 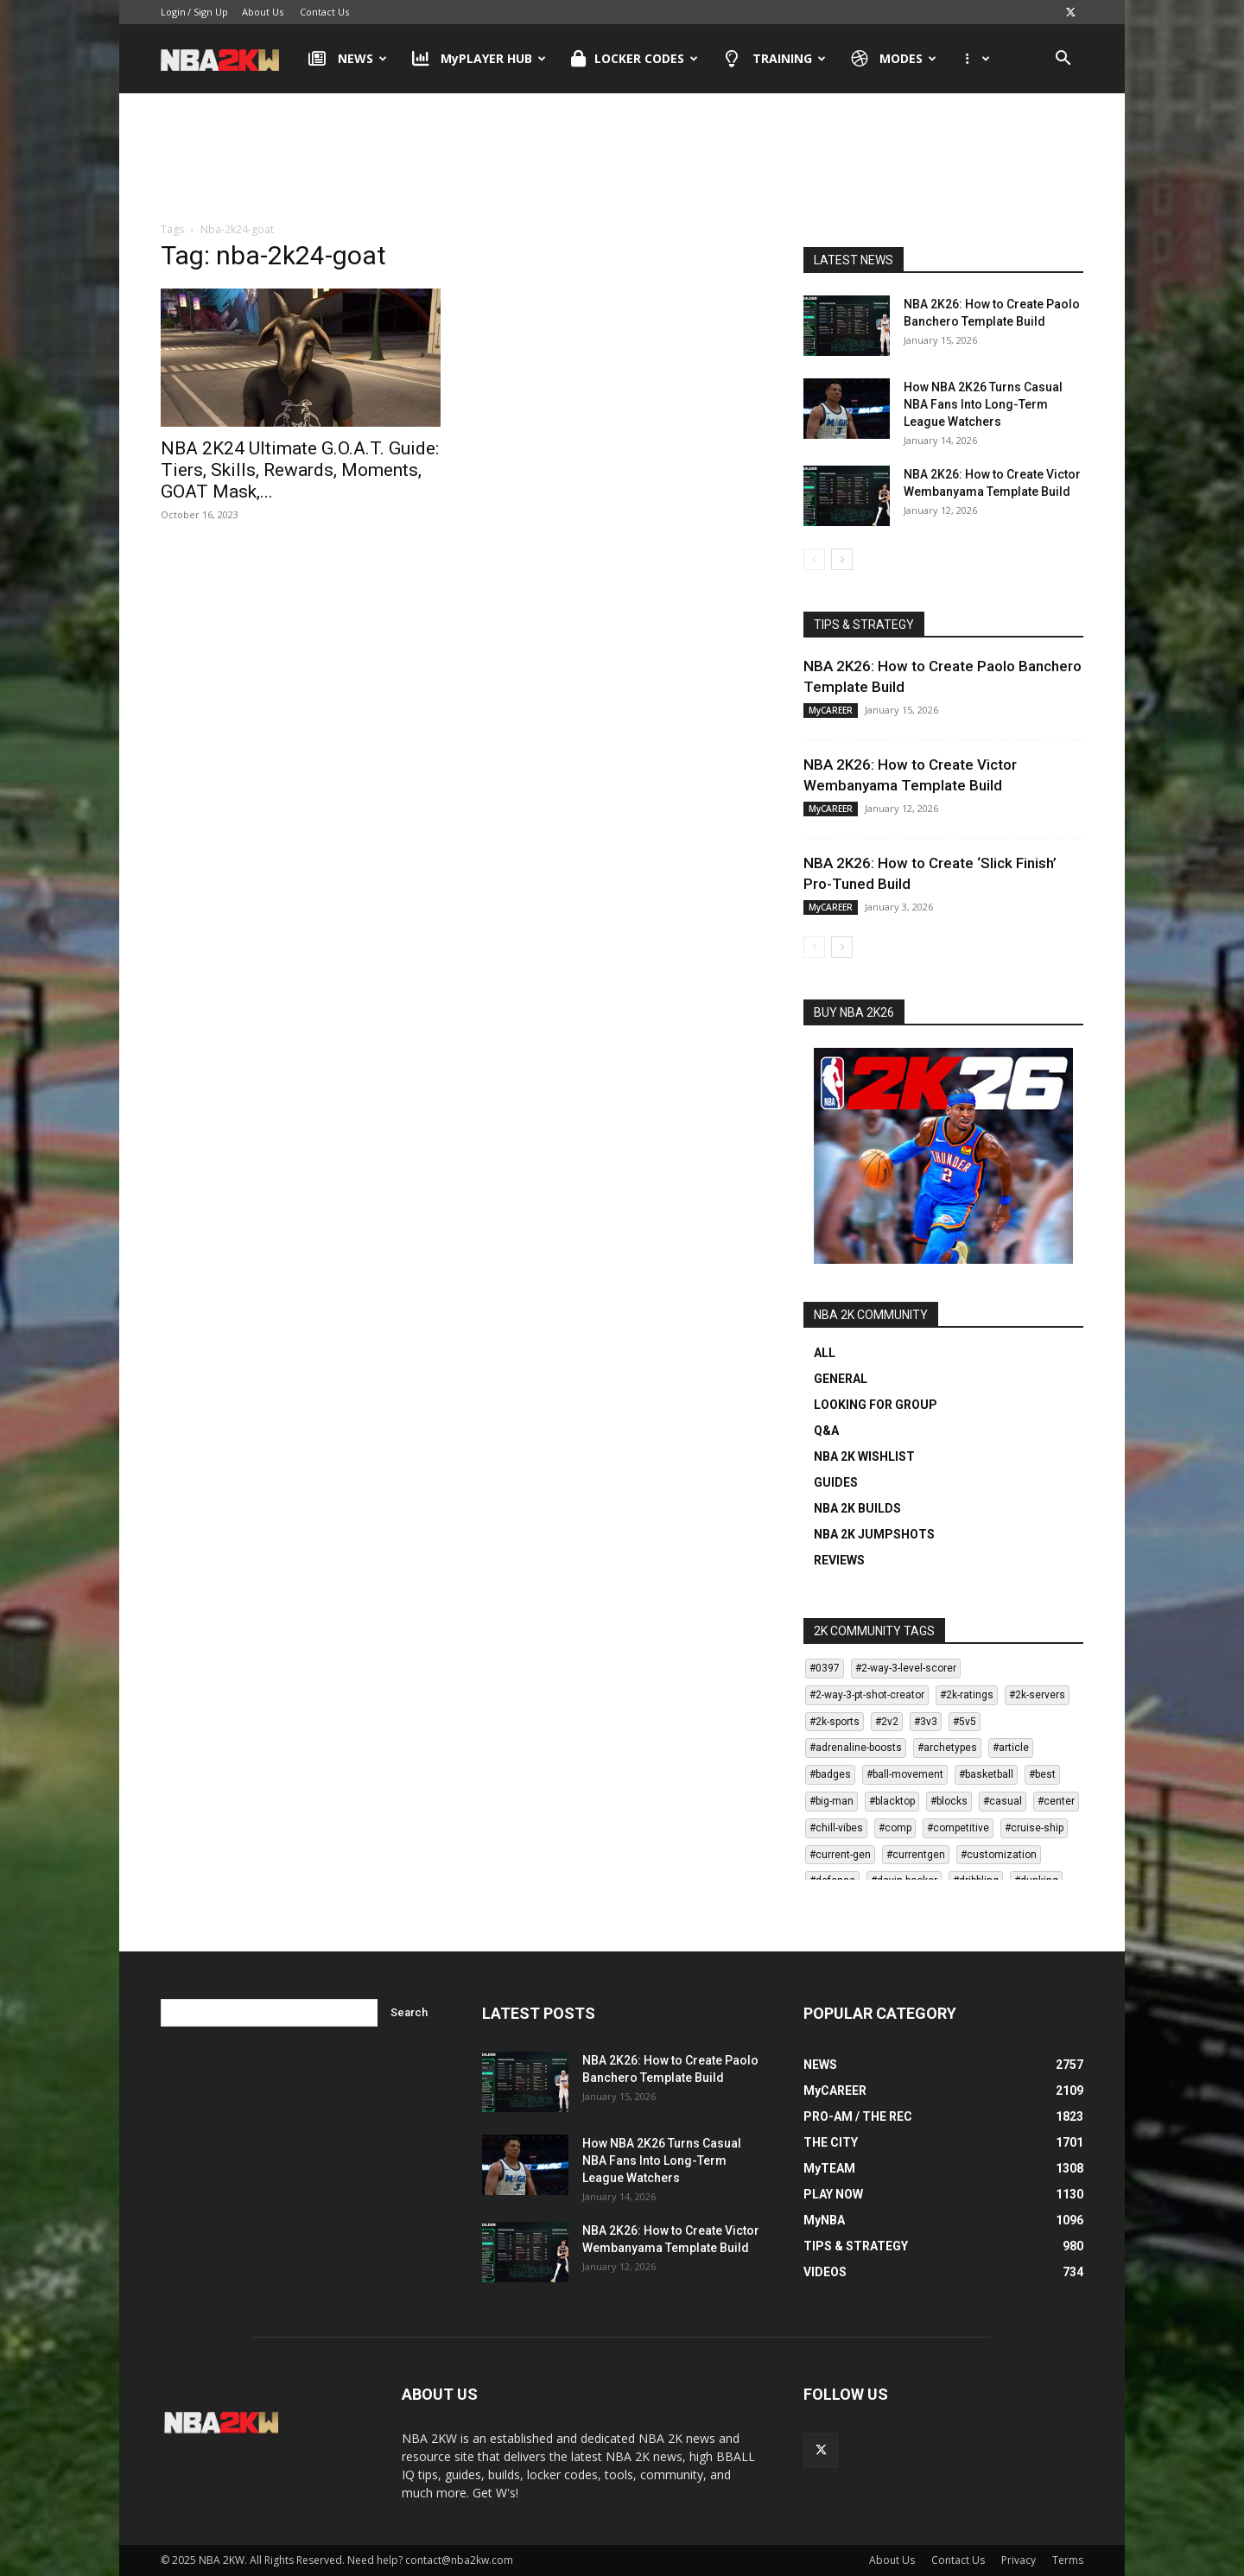 What do you see at coordinates (886, 1722) in the screenshot?
I see `#2v2` at bounding box center [886, 1722].